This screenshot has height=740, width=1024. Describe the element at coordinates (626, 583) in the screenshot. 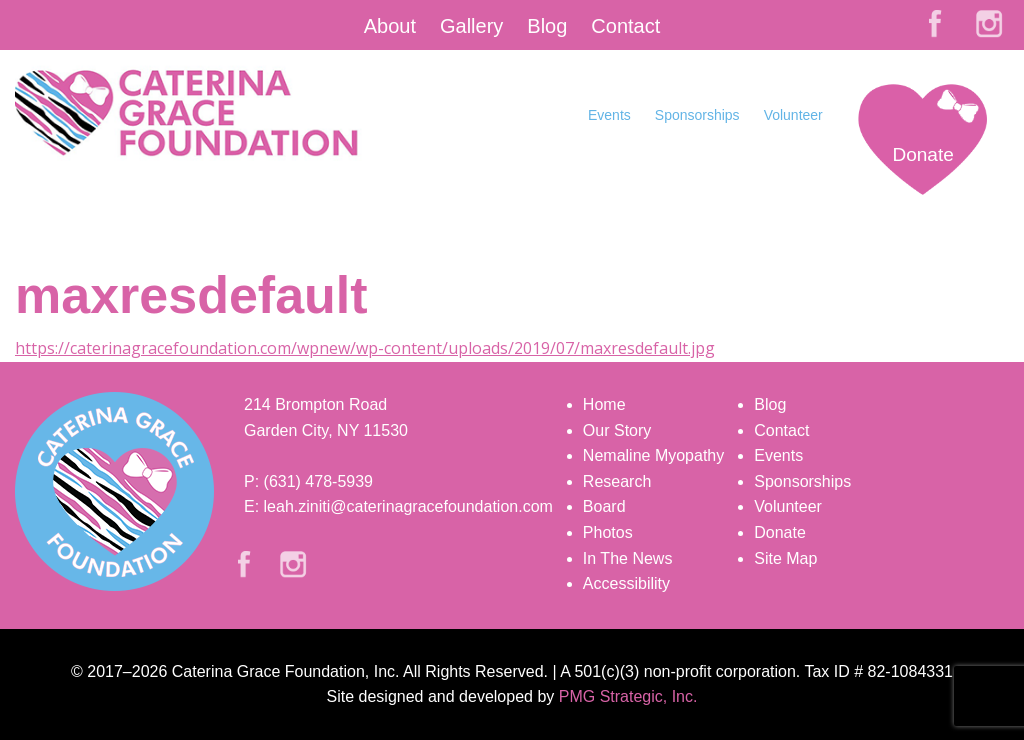

I see `Accessibility` at that location.